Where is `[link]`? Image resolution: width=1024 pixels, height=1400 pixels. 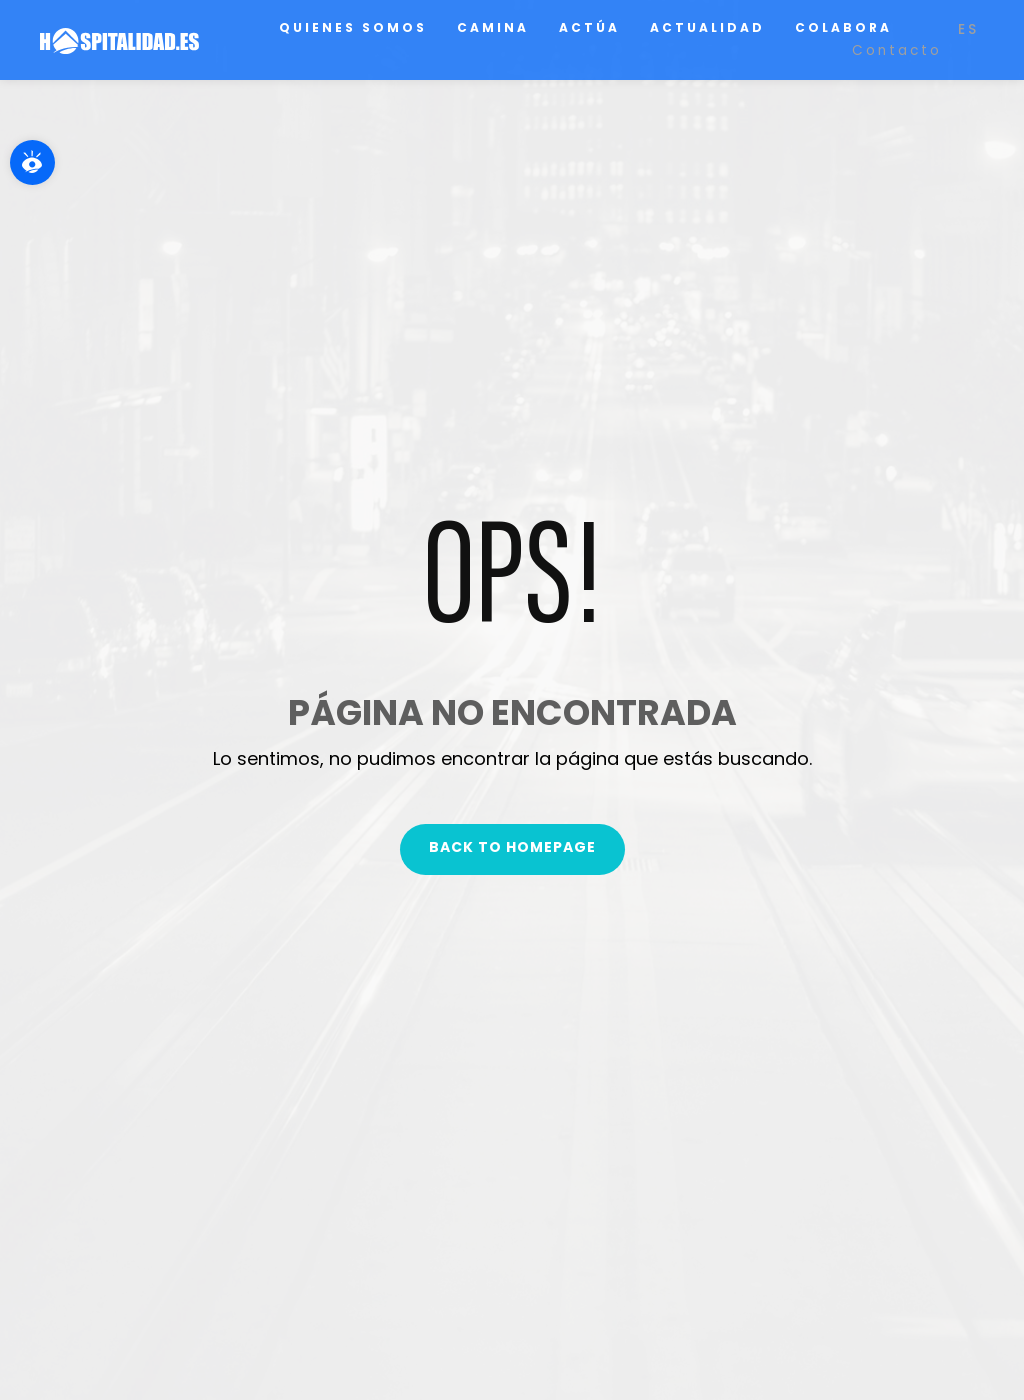
[link] is located at coordinates (32, 162).